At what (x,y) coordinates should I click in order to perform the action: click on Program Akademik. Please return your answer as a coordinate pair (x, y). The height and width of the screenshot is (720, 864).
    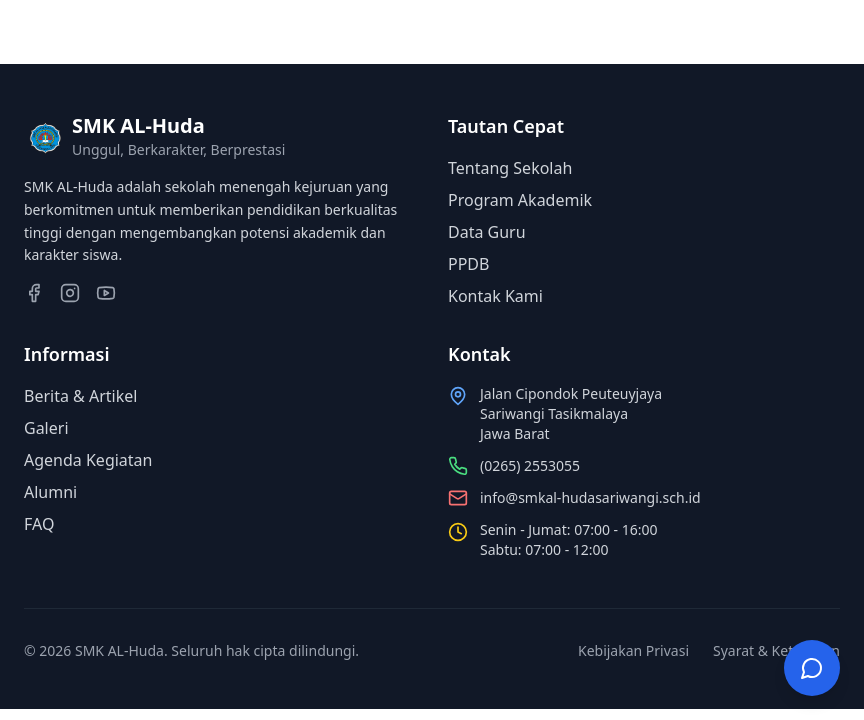
    Looking at the image, I should click on (520, 200).